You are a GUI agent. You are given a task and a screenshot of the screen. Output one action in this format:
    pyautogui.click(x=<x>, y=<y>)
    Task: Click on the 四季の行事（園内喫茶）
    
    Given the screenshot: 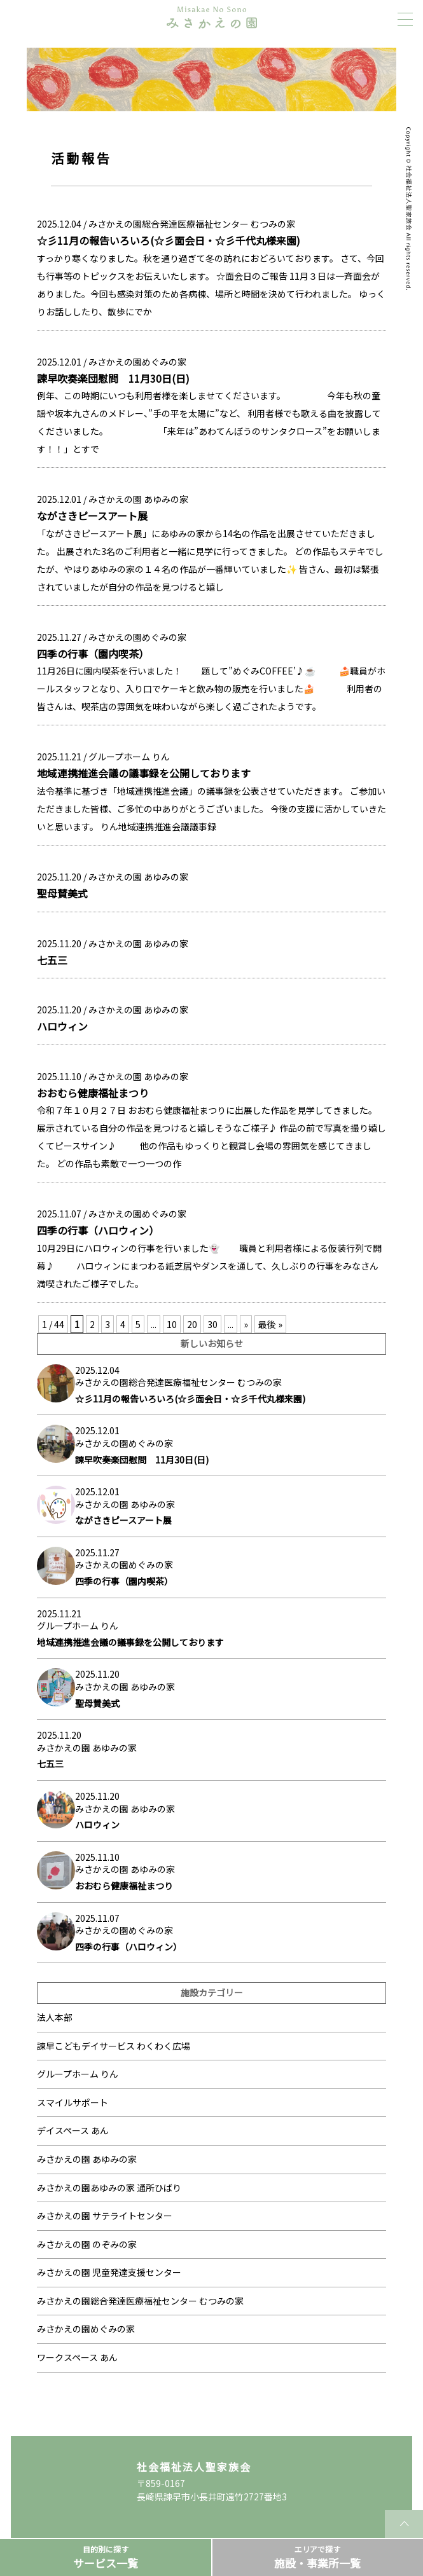 What is the action you would take?
    pyautogui.click(x=93, y=653)
    